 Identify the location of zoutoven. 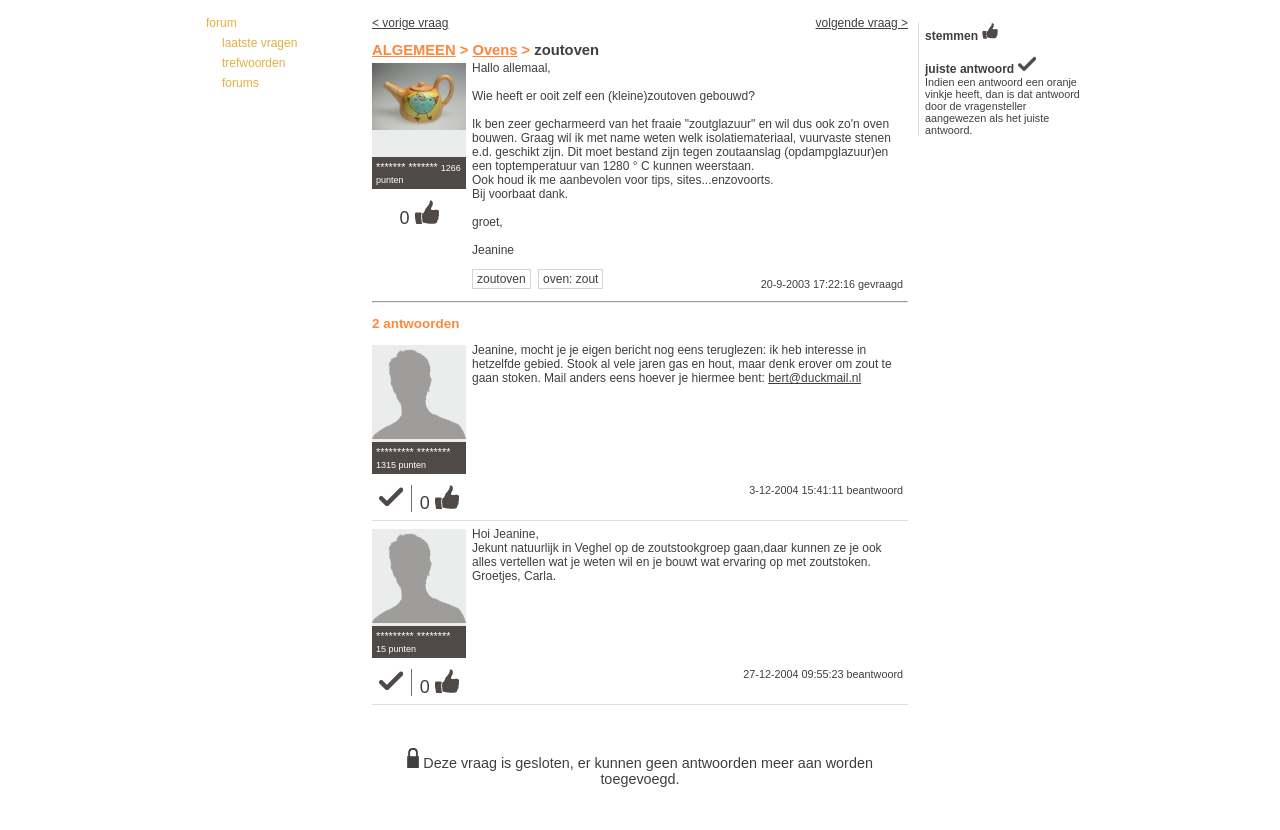
(501, 279).